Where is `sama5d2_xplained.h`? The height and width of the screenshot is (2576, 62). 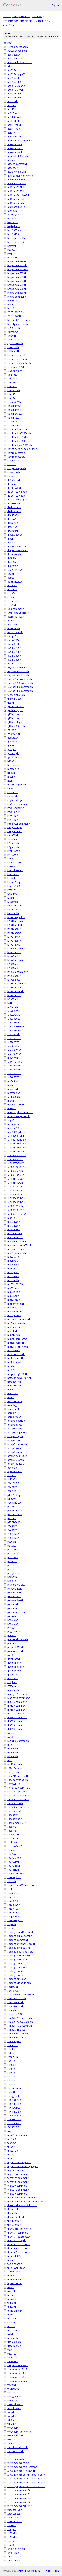 sama5d2_xplained.h is located at coordinates (18, 1795).